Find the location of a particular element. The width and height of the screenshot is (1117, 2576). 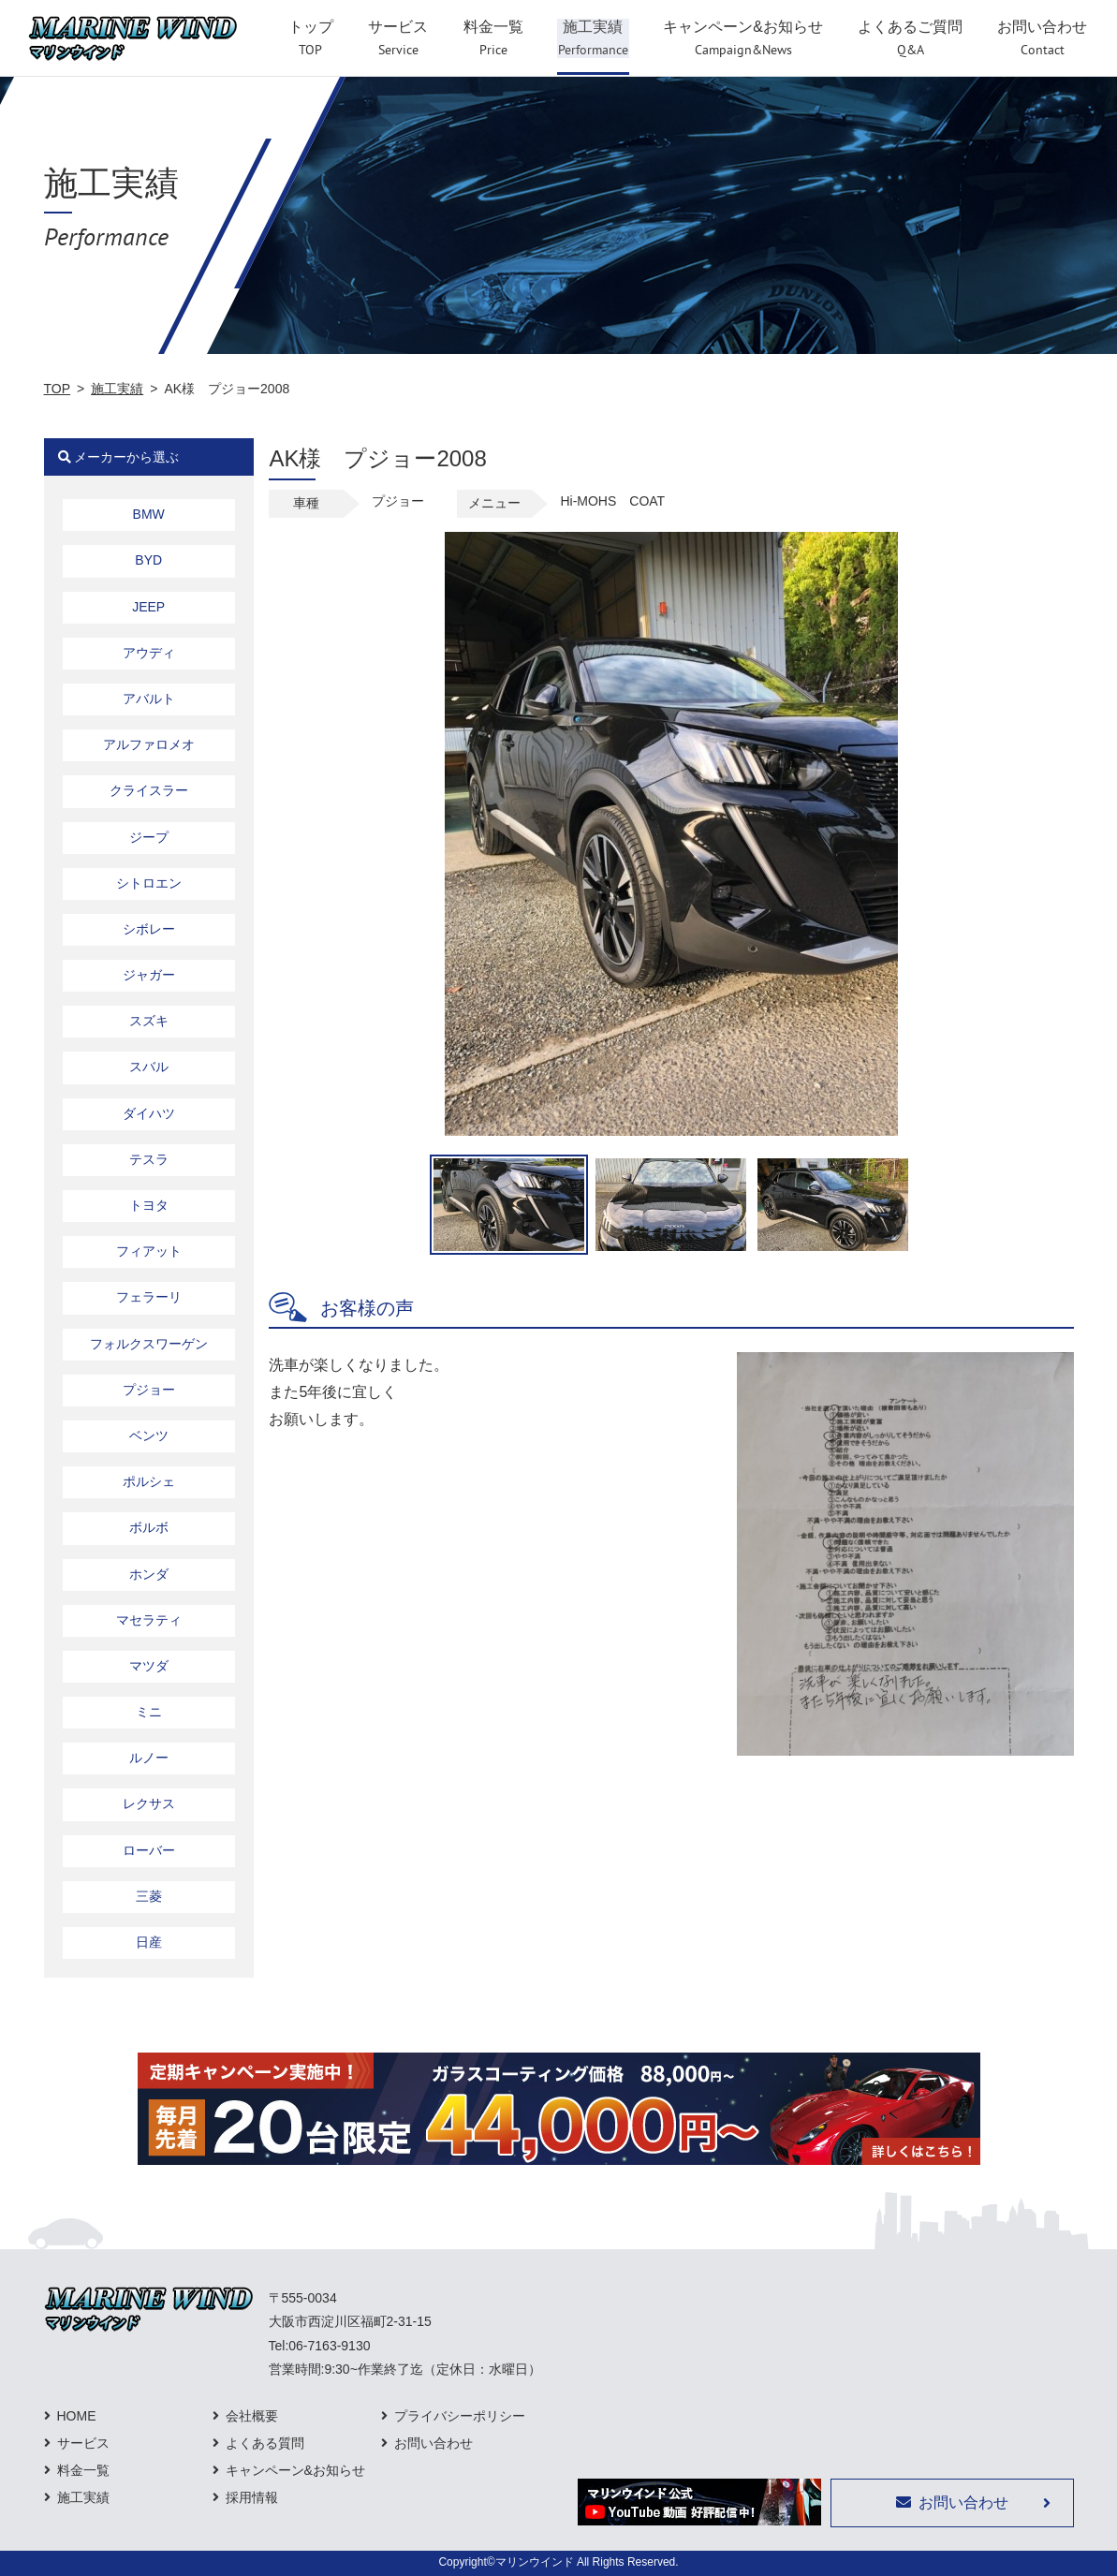

アウディ is located at coordinates (149, 652).